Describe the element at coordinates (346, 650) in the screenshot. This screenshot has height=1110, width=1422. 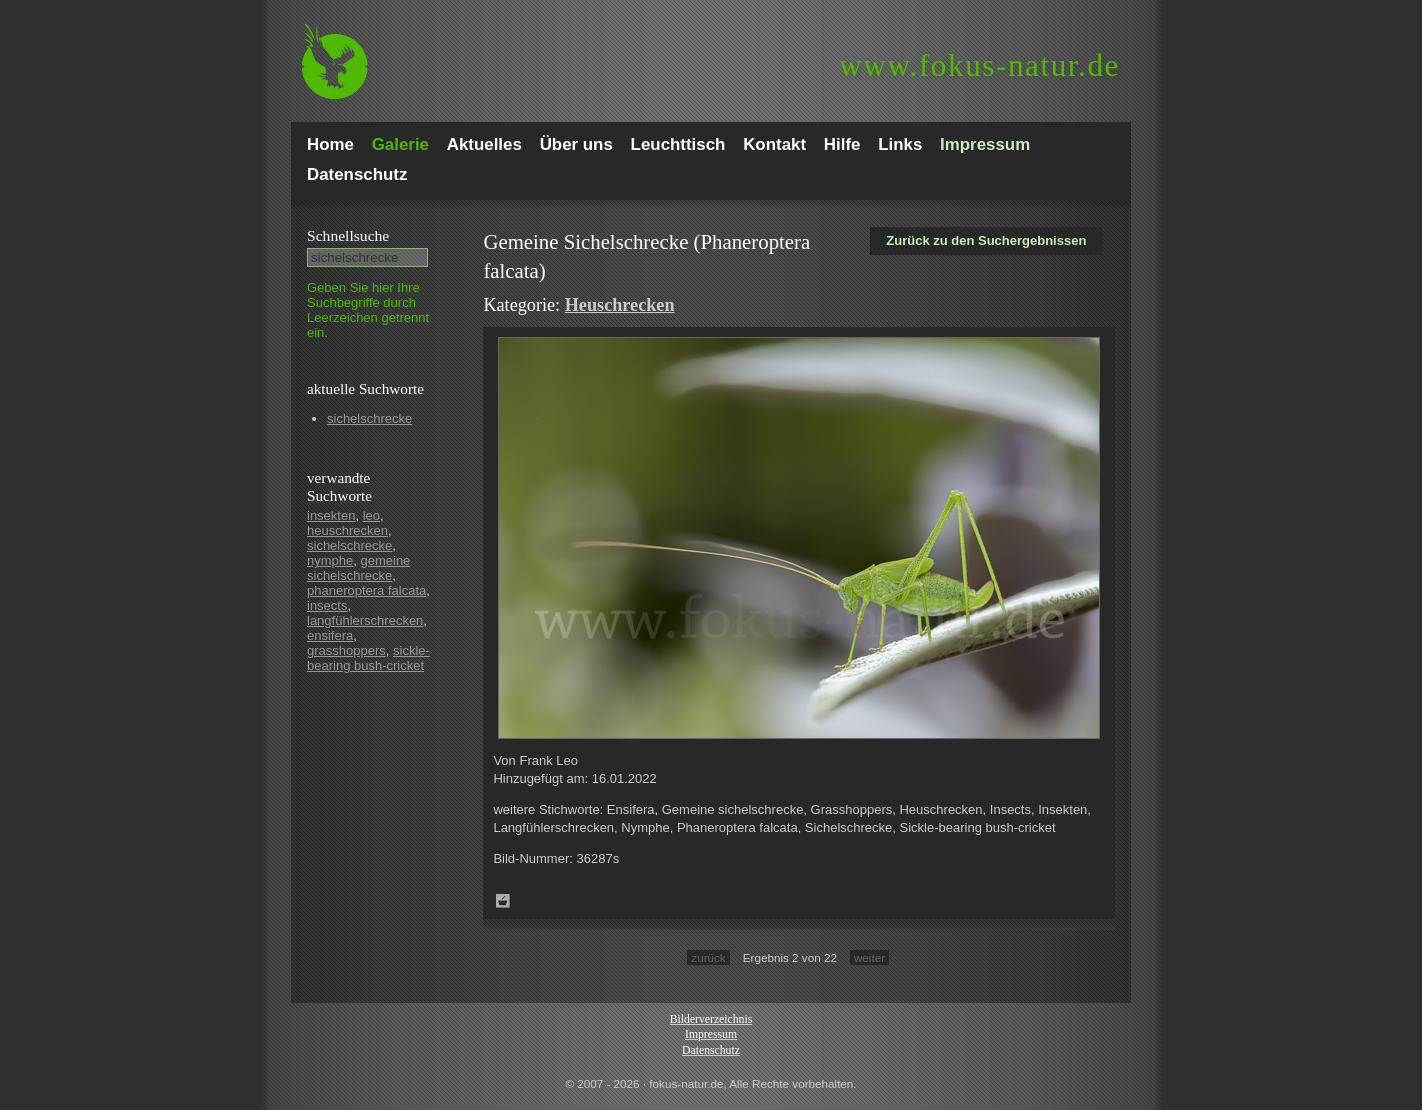
I see `grasshoppers` at that location.